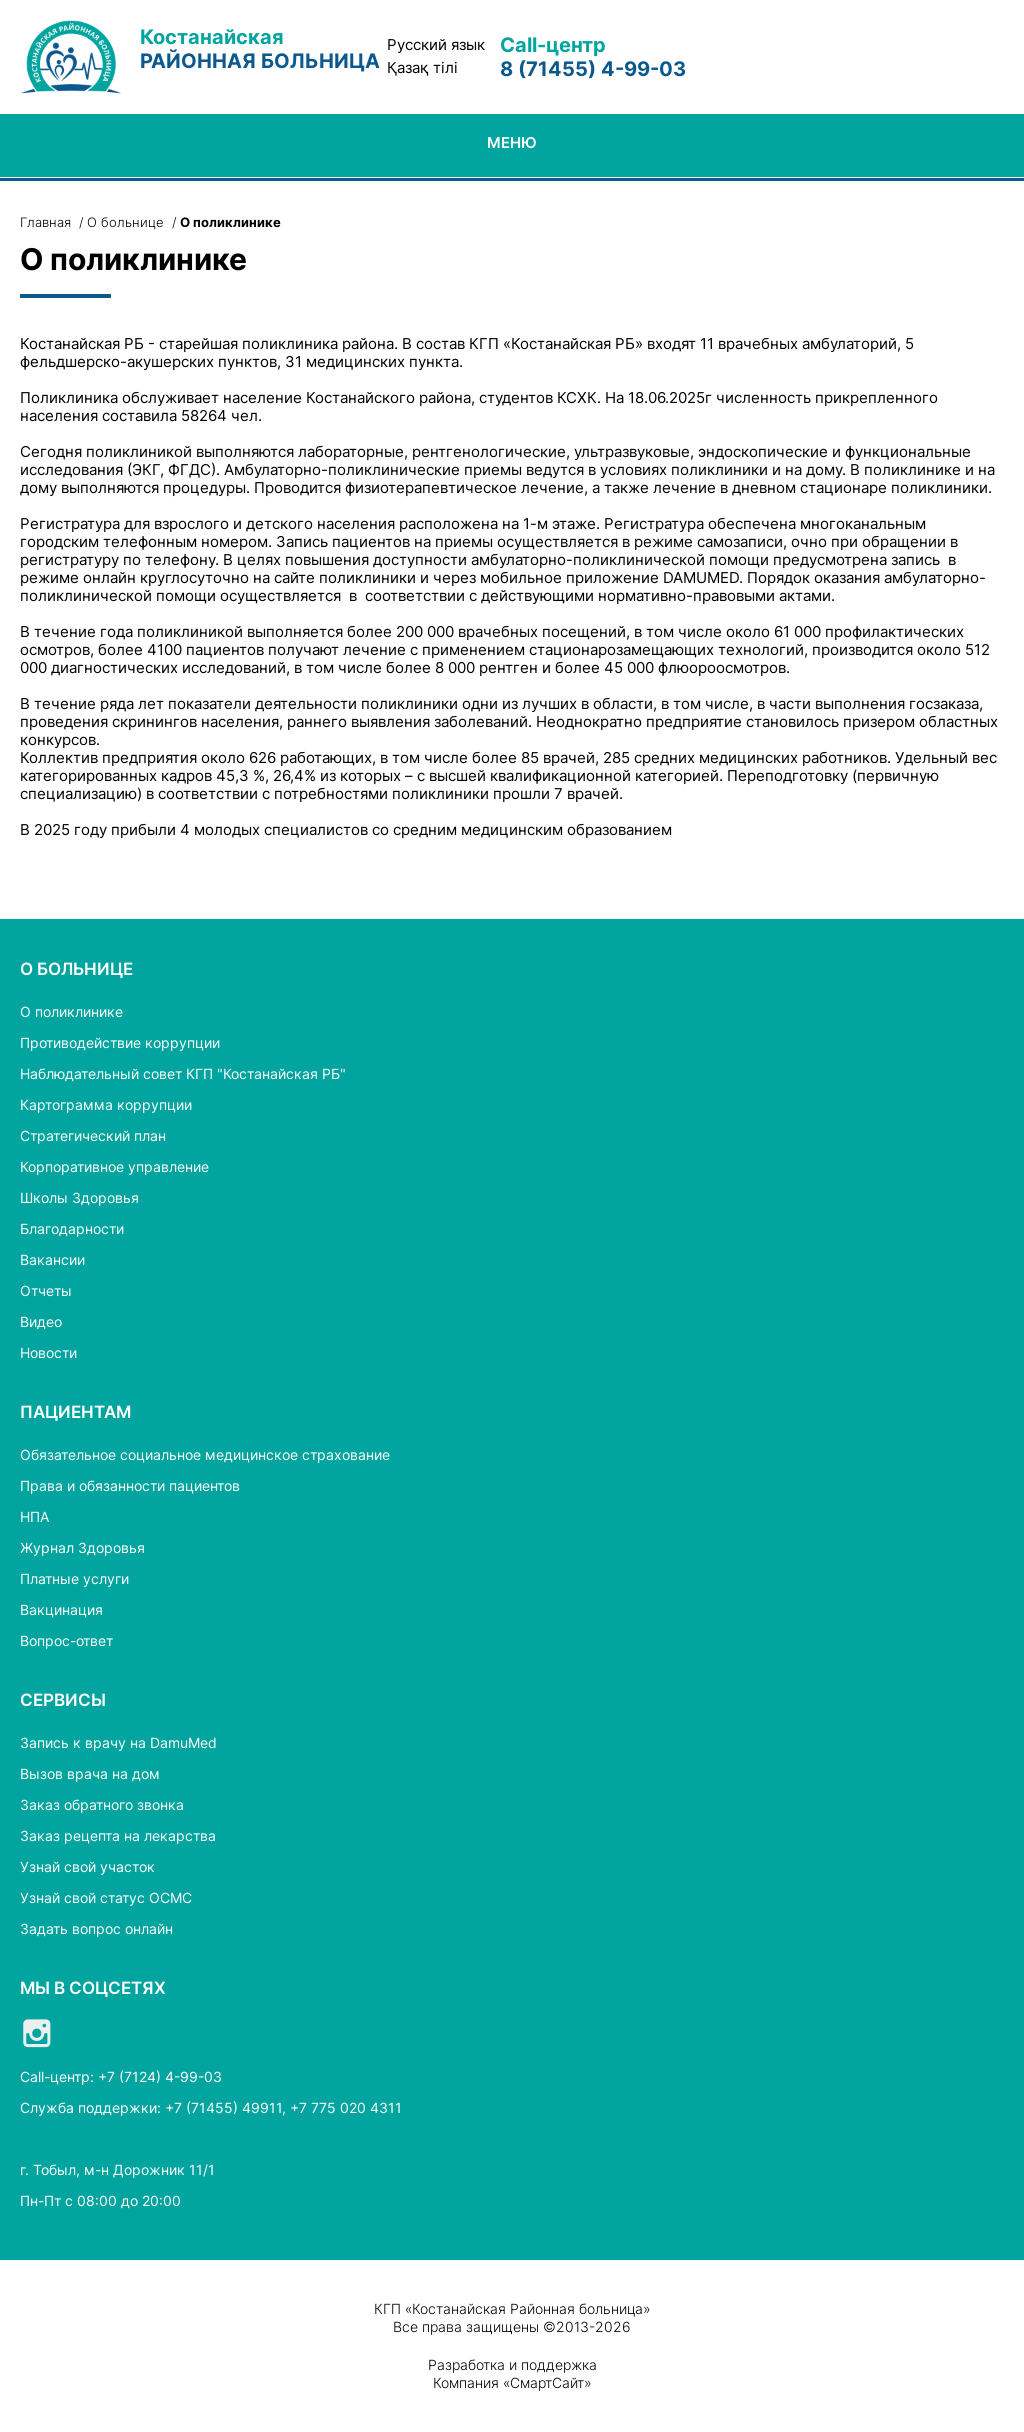 This screenshot has width=1024, height=2432. I want to click on Вызов врача на дом, so click(90, 1773).